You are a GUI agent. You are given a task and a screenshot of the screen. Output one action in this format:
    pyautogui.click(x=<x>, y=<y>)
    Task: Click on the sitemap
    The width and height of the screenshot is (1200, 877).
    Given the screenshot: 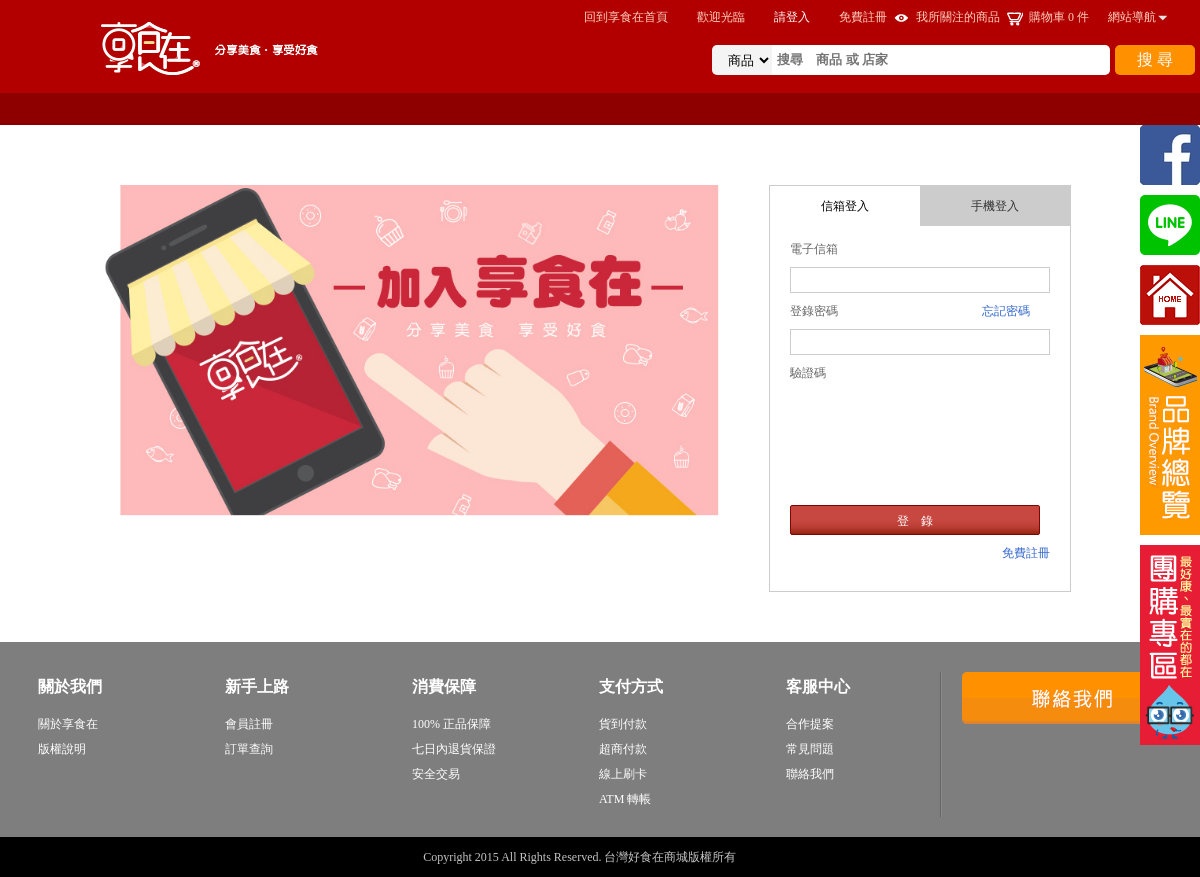 What is the action you would take?
    pyautogui.click(x=758, y=857)
    